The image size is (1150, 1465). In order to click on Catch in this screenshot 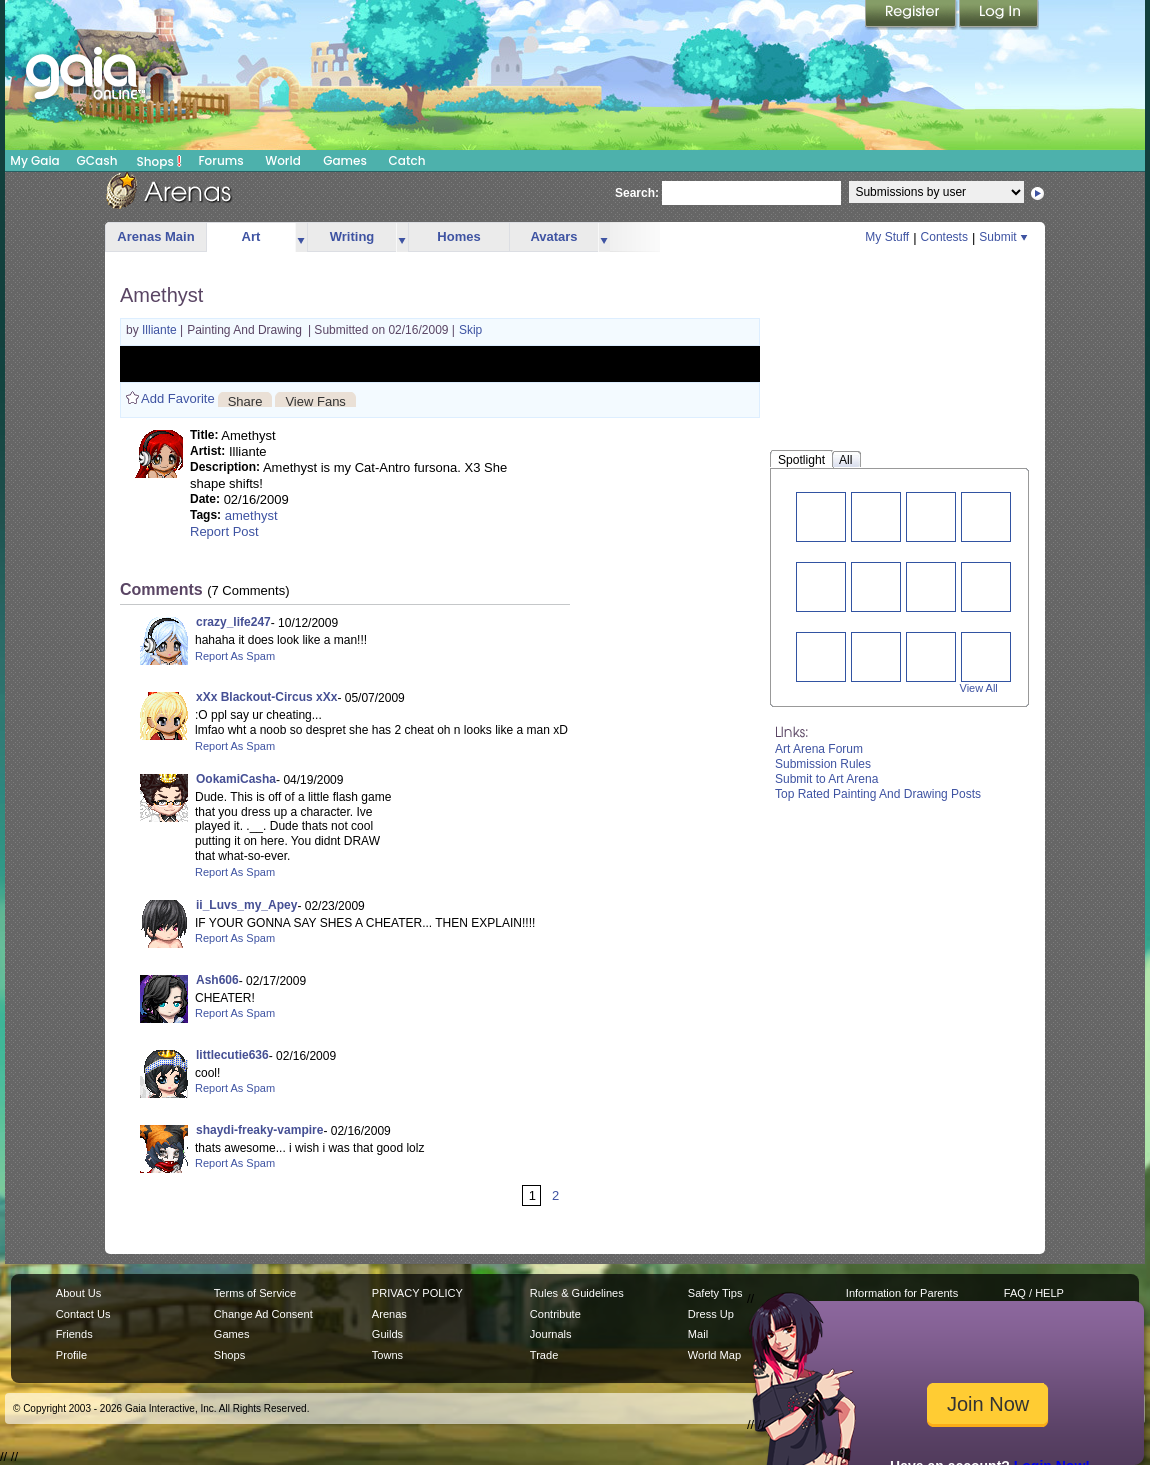, I will do `click(407, 160)`.